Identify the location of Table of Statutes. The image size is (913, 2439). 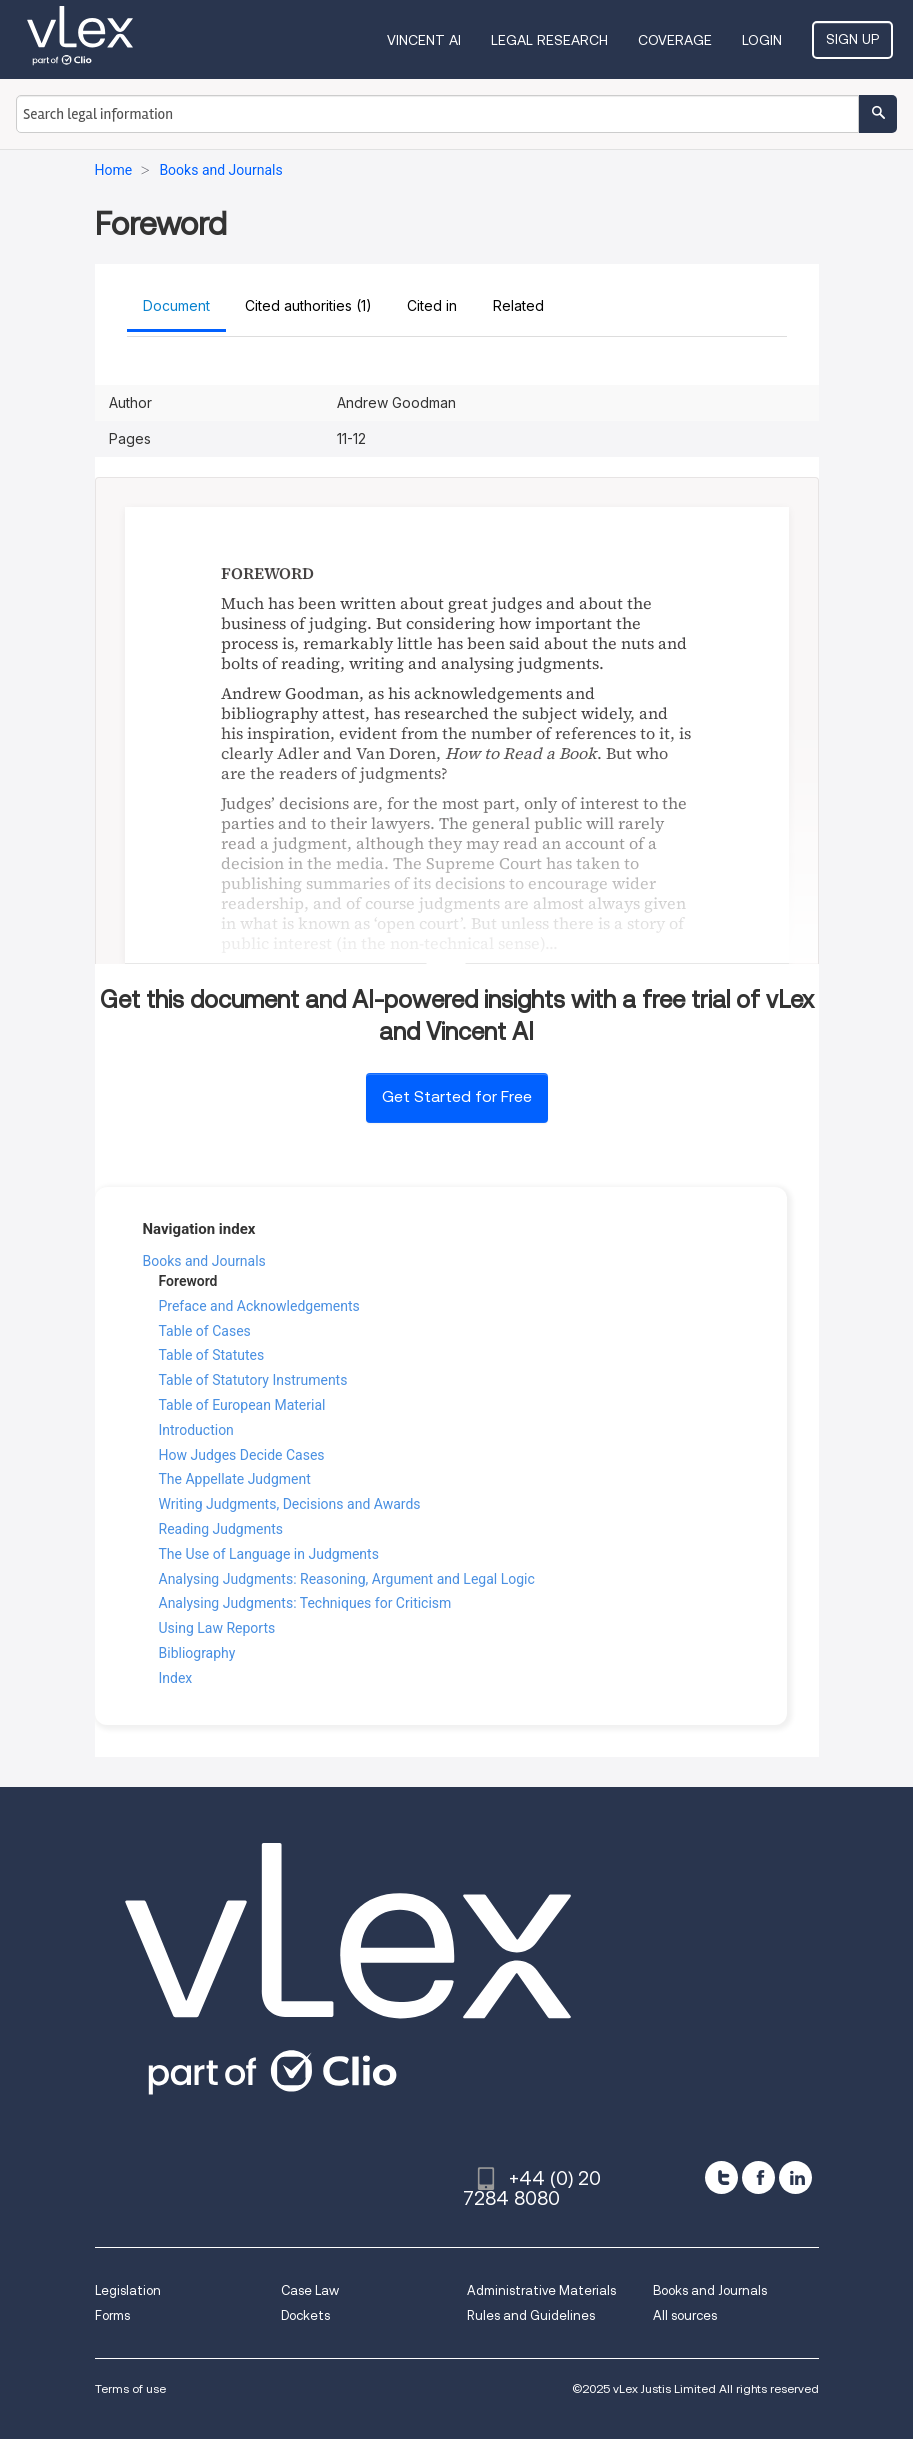
(212, 1355).